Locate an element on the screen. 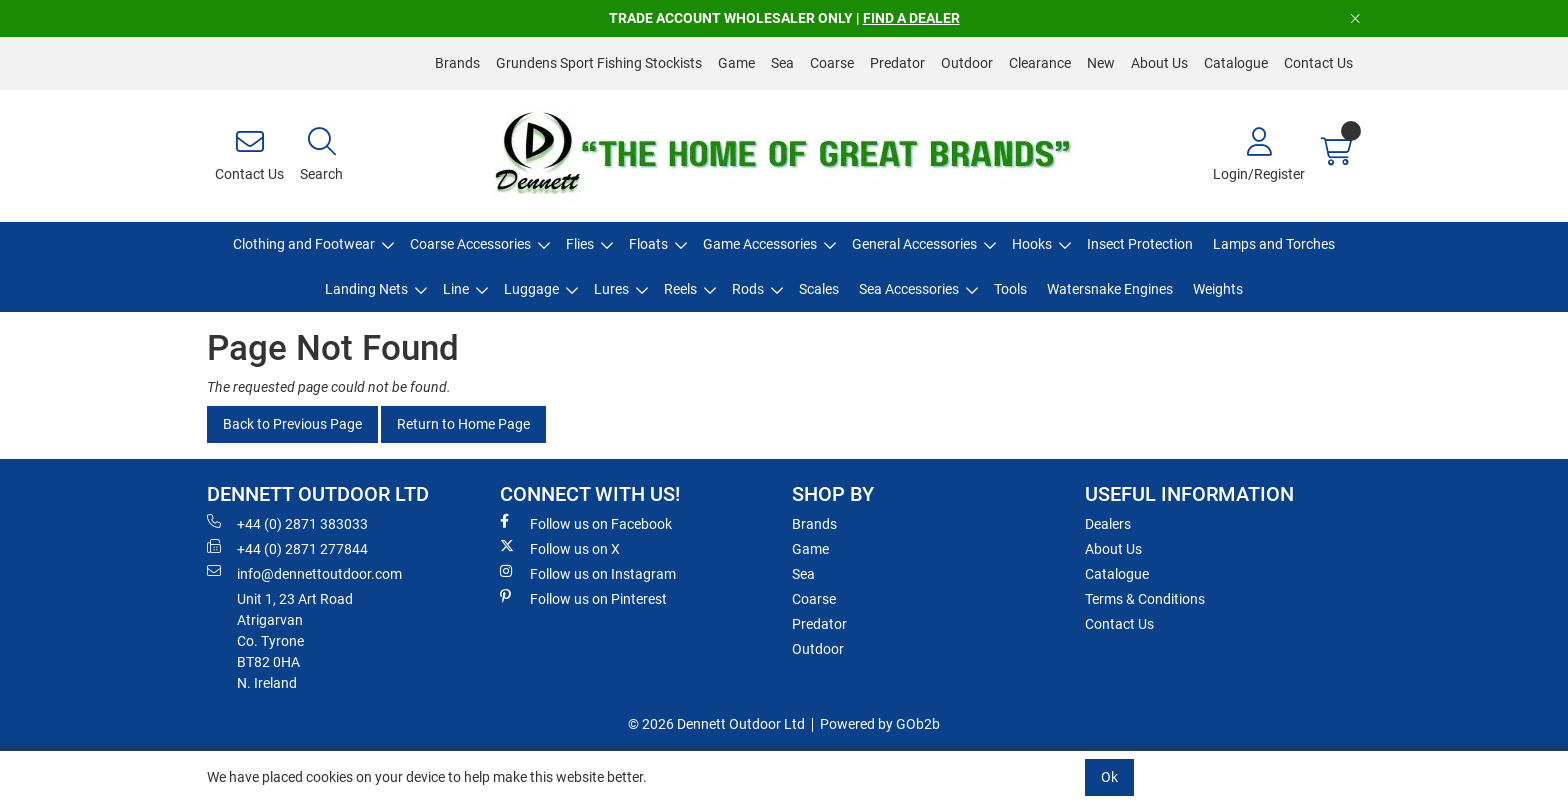  Luggage is located at coordinates (531, 289).